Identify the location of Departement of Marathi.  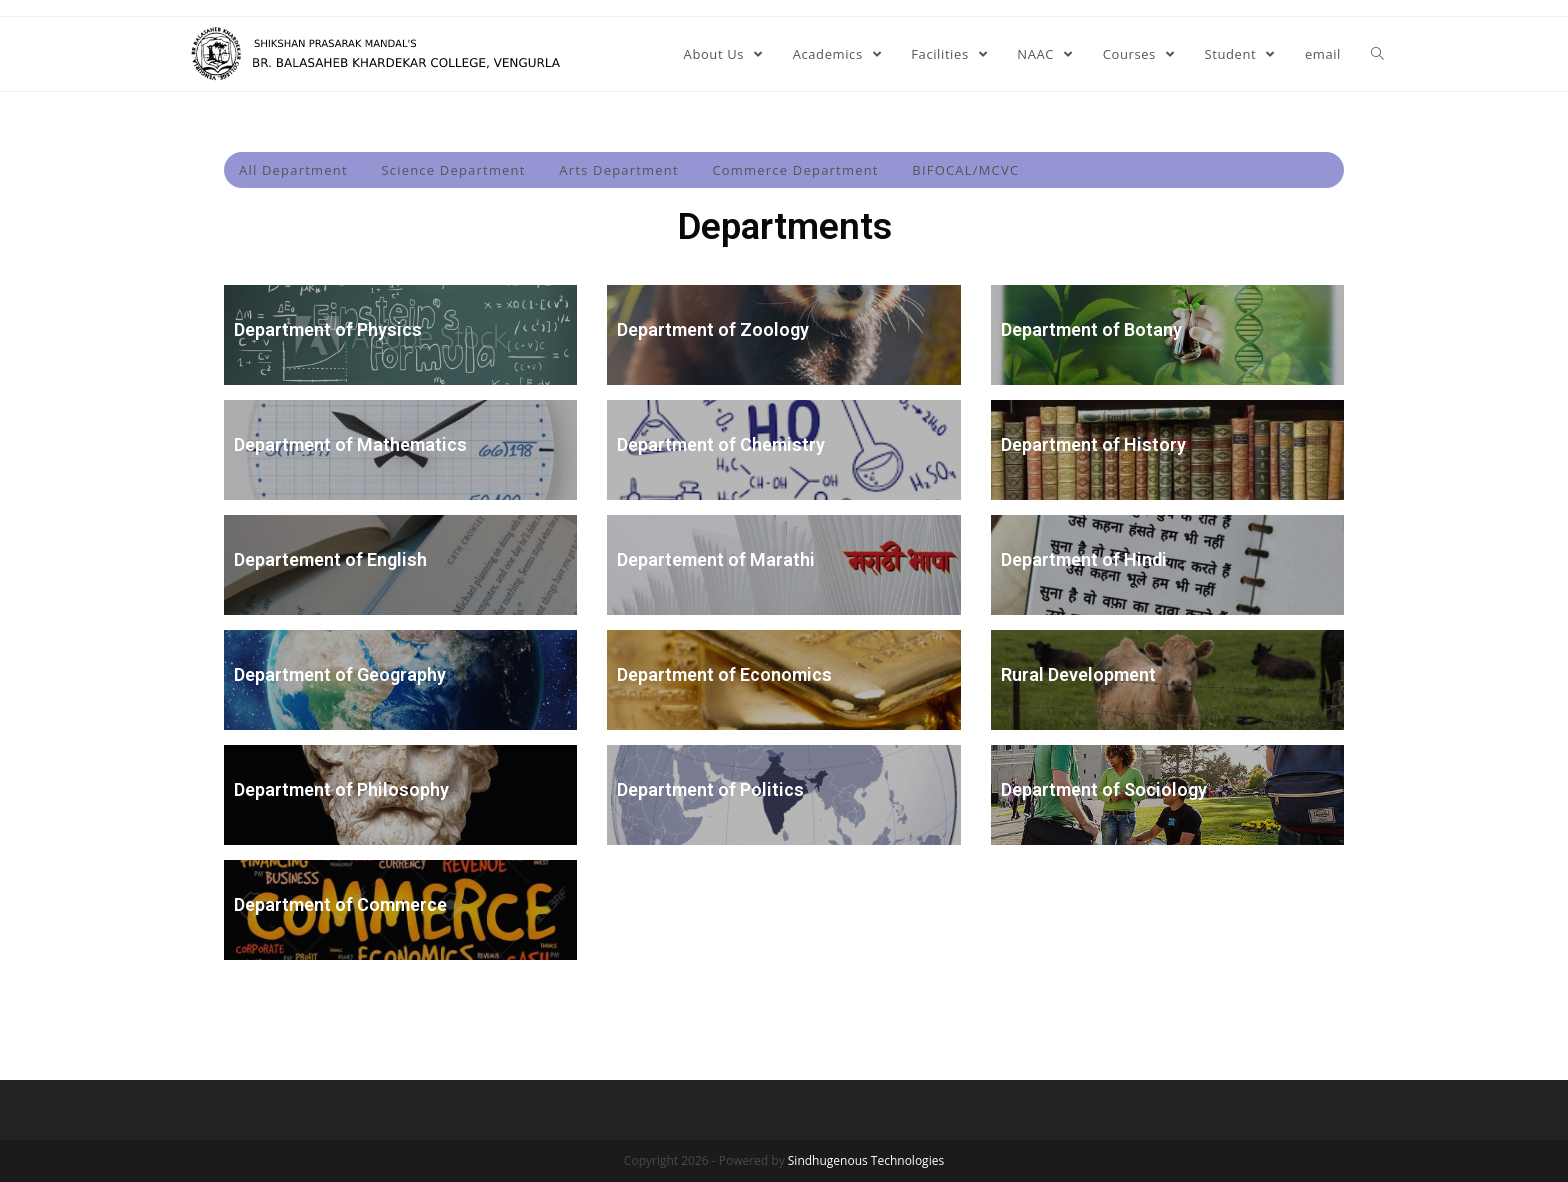
(716, 559).